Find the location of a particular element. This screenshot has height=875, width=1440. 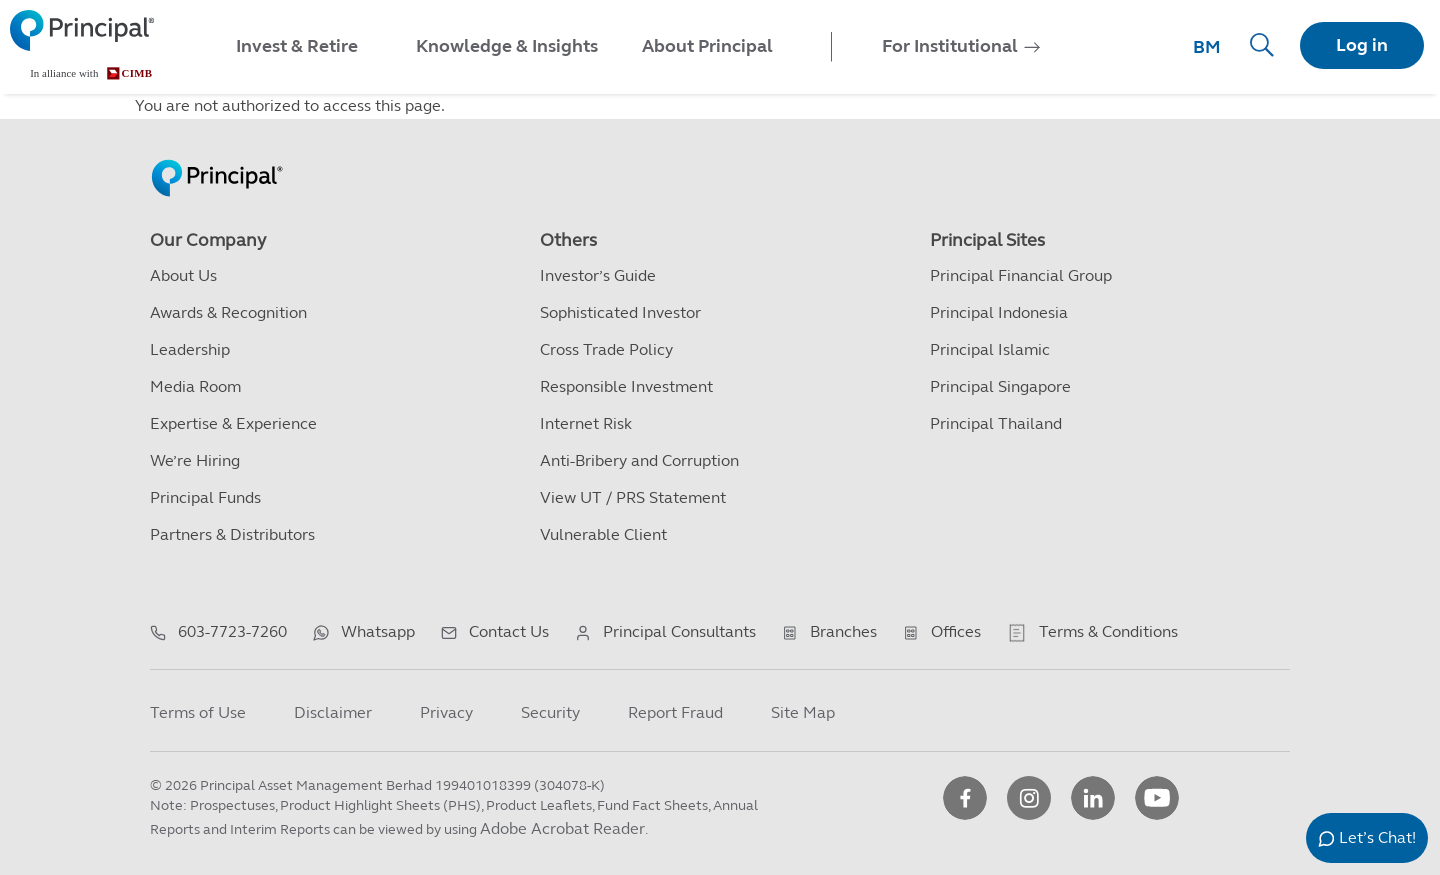

Principal Financial Group is located at coordinates (1021, 275).